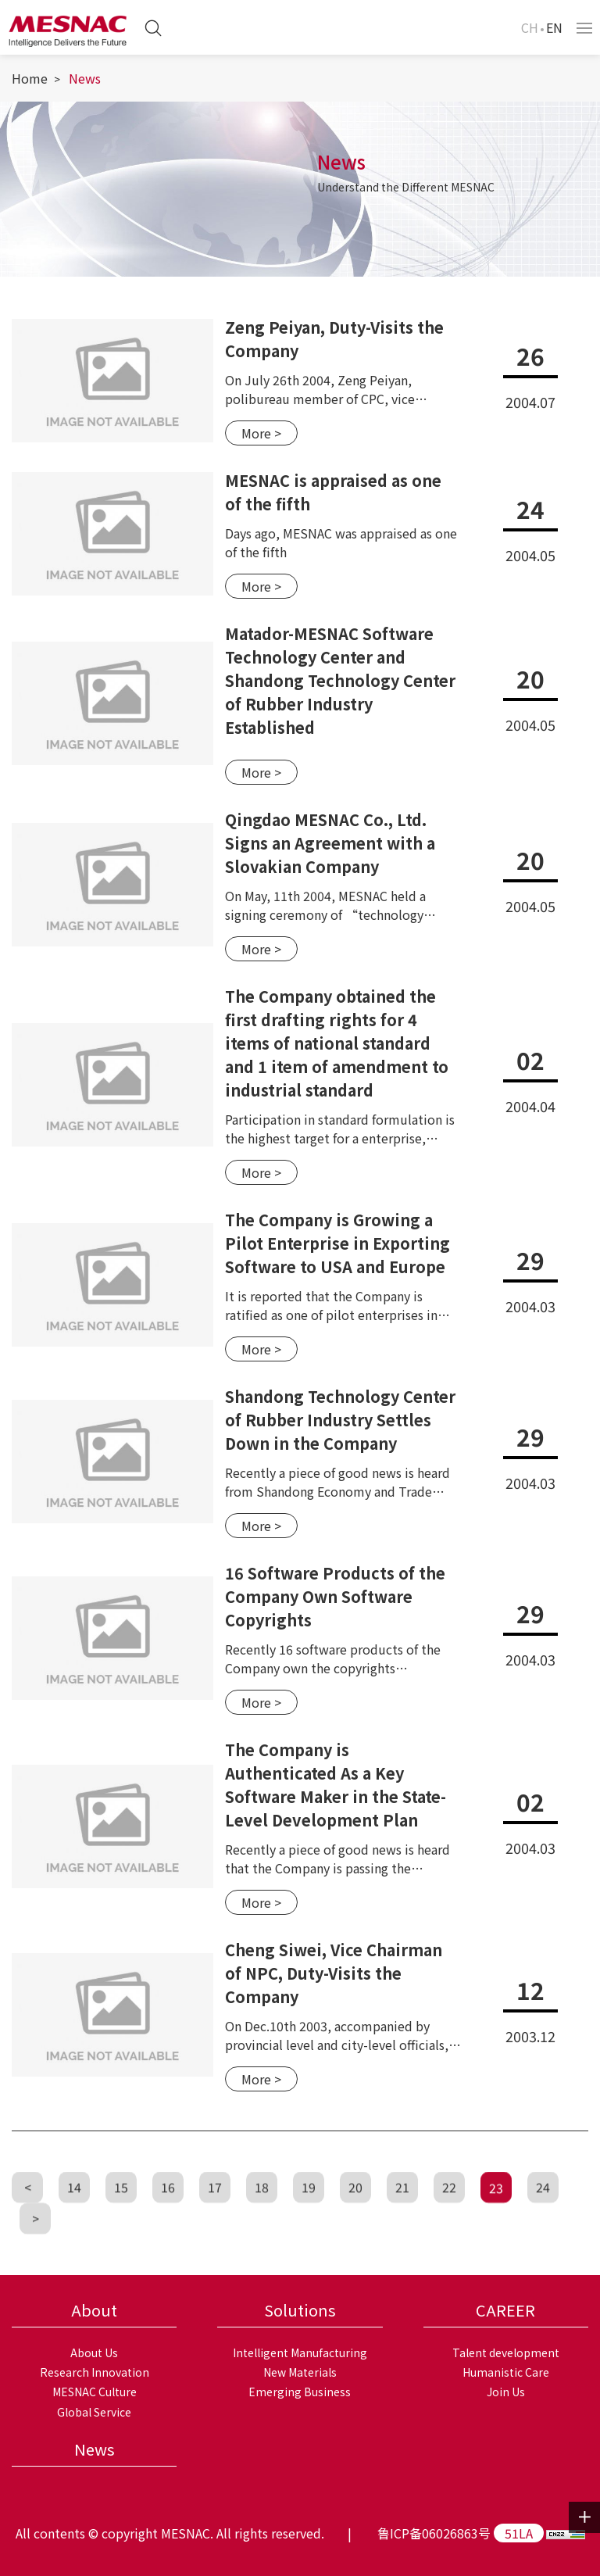  What do you see at coordinates (496, 2217) in the screenshot?
I see `23` at bounding box center [496, 2217].